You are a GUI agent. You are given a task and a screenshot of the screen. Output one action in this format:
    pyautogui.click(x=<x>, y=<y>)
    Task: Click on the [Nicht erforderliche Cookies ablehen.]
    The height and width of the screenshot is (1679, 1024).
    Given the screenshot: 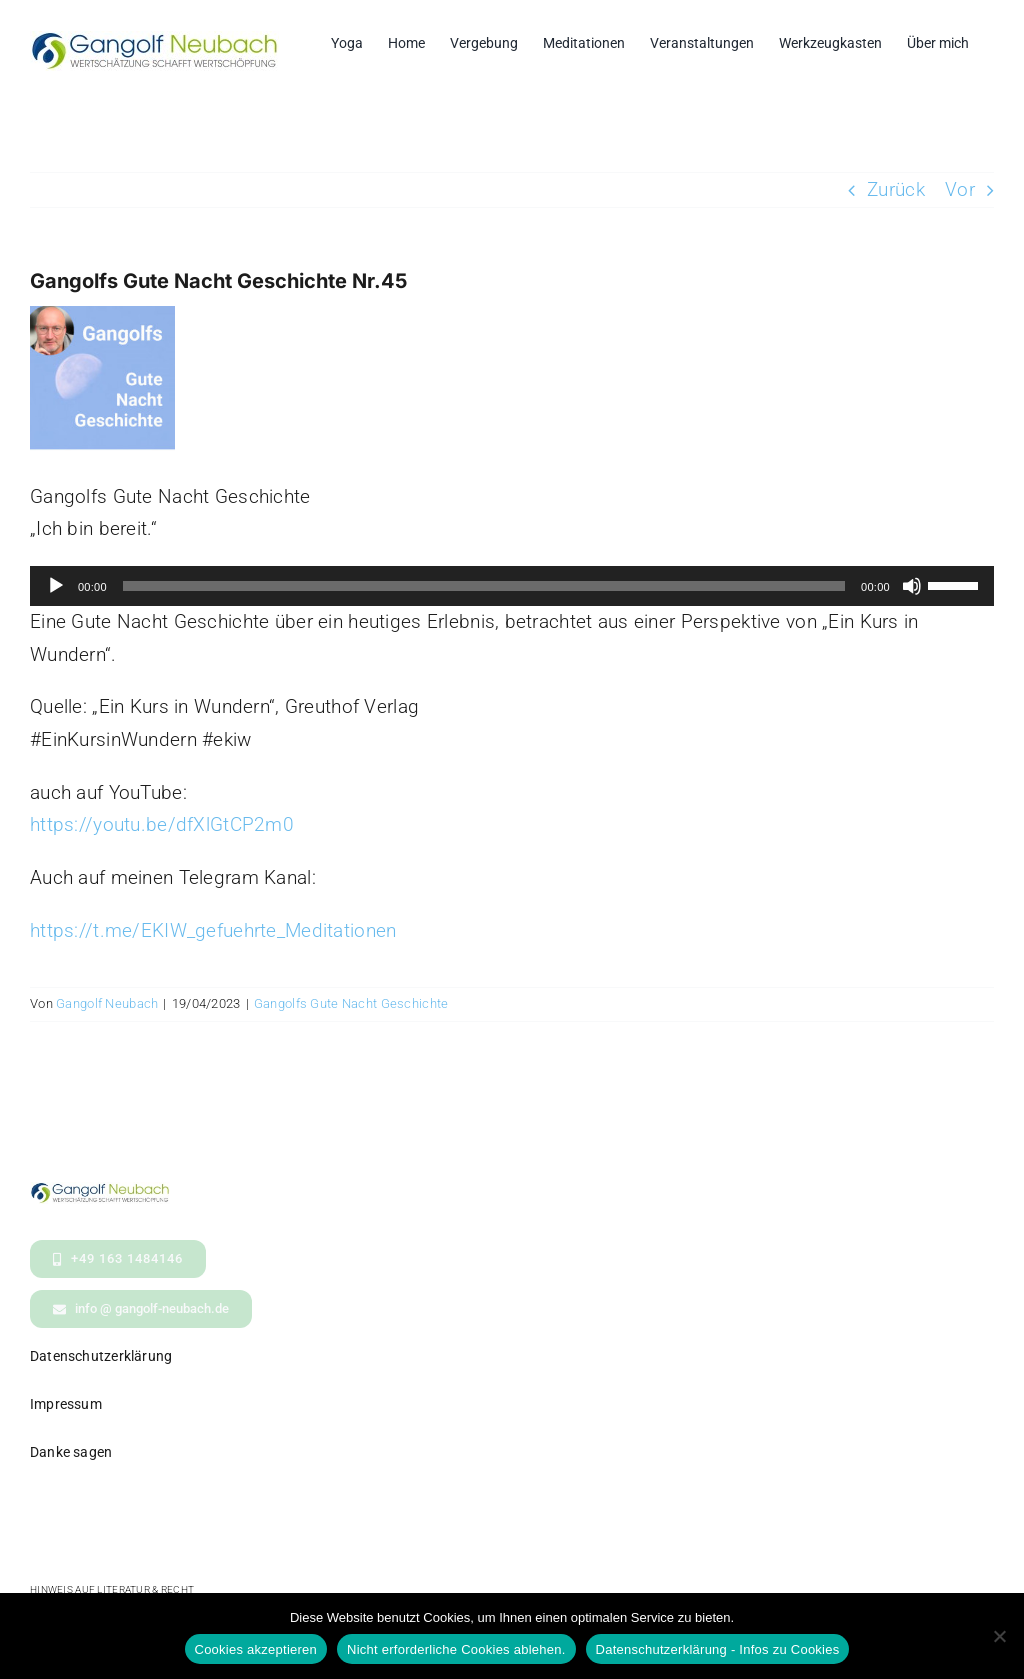 What is the action you would take?
    pyautogui.click(x=999, y=1636)
    